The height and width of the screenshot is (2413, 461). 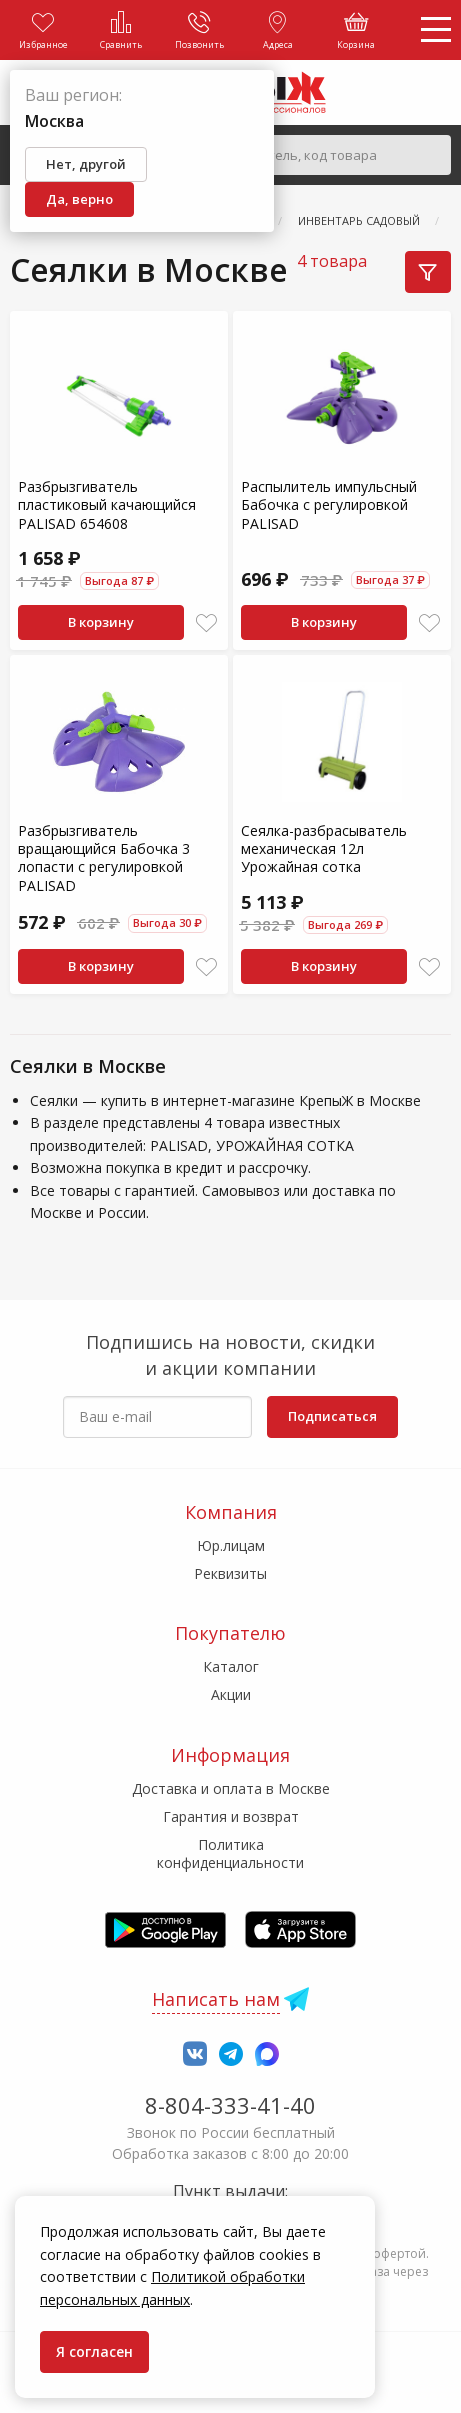 What do you see at coordinates (332, 1416) in the screenshot?
I see `Подписаться` at bounding box center [332, 1416].